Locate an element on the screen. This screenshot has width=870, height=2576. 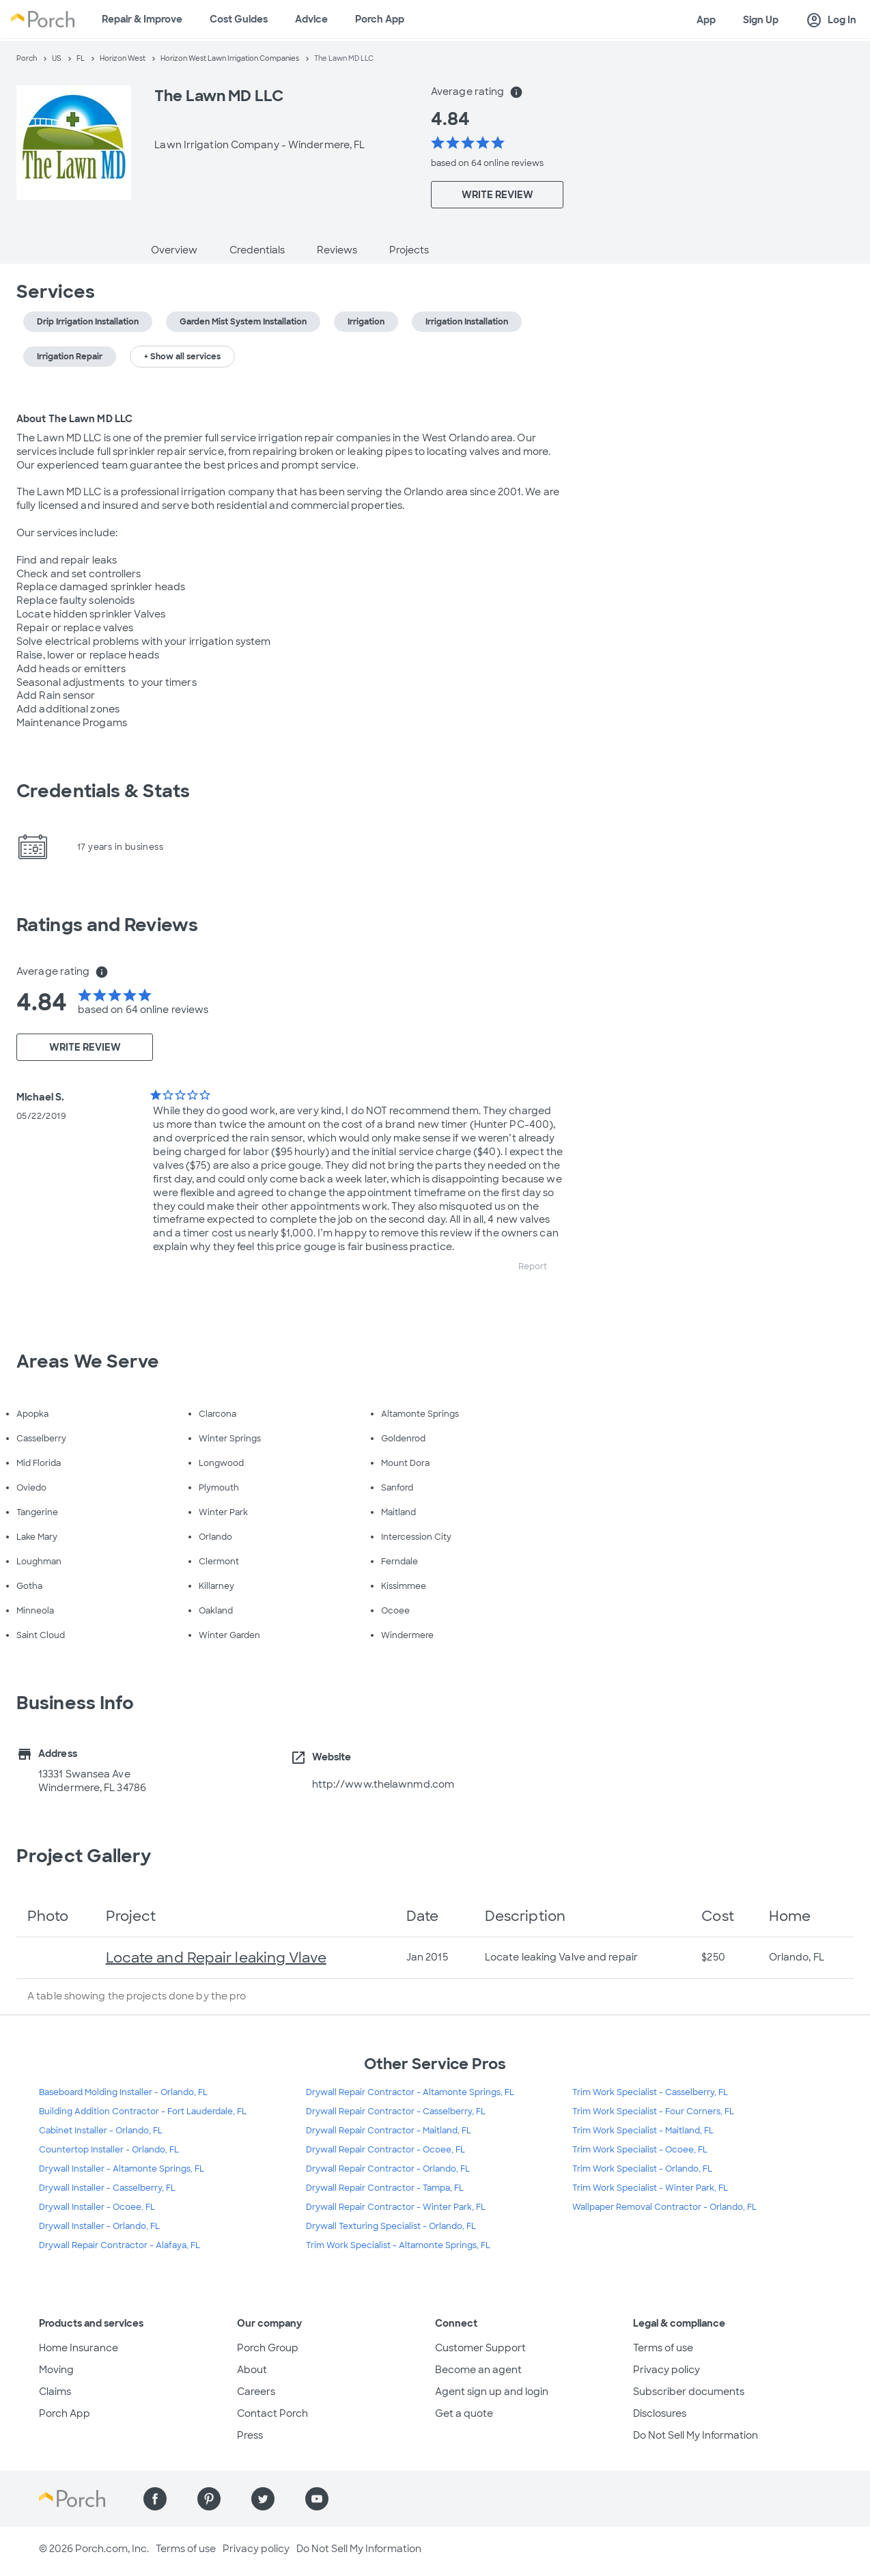
Disclosures is located at coordinates (659, 2413).